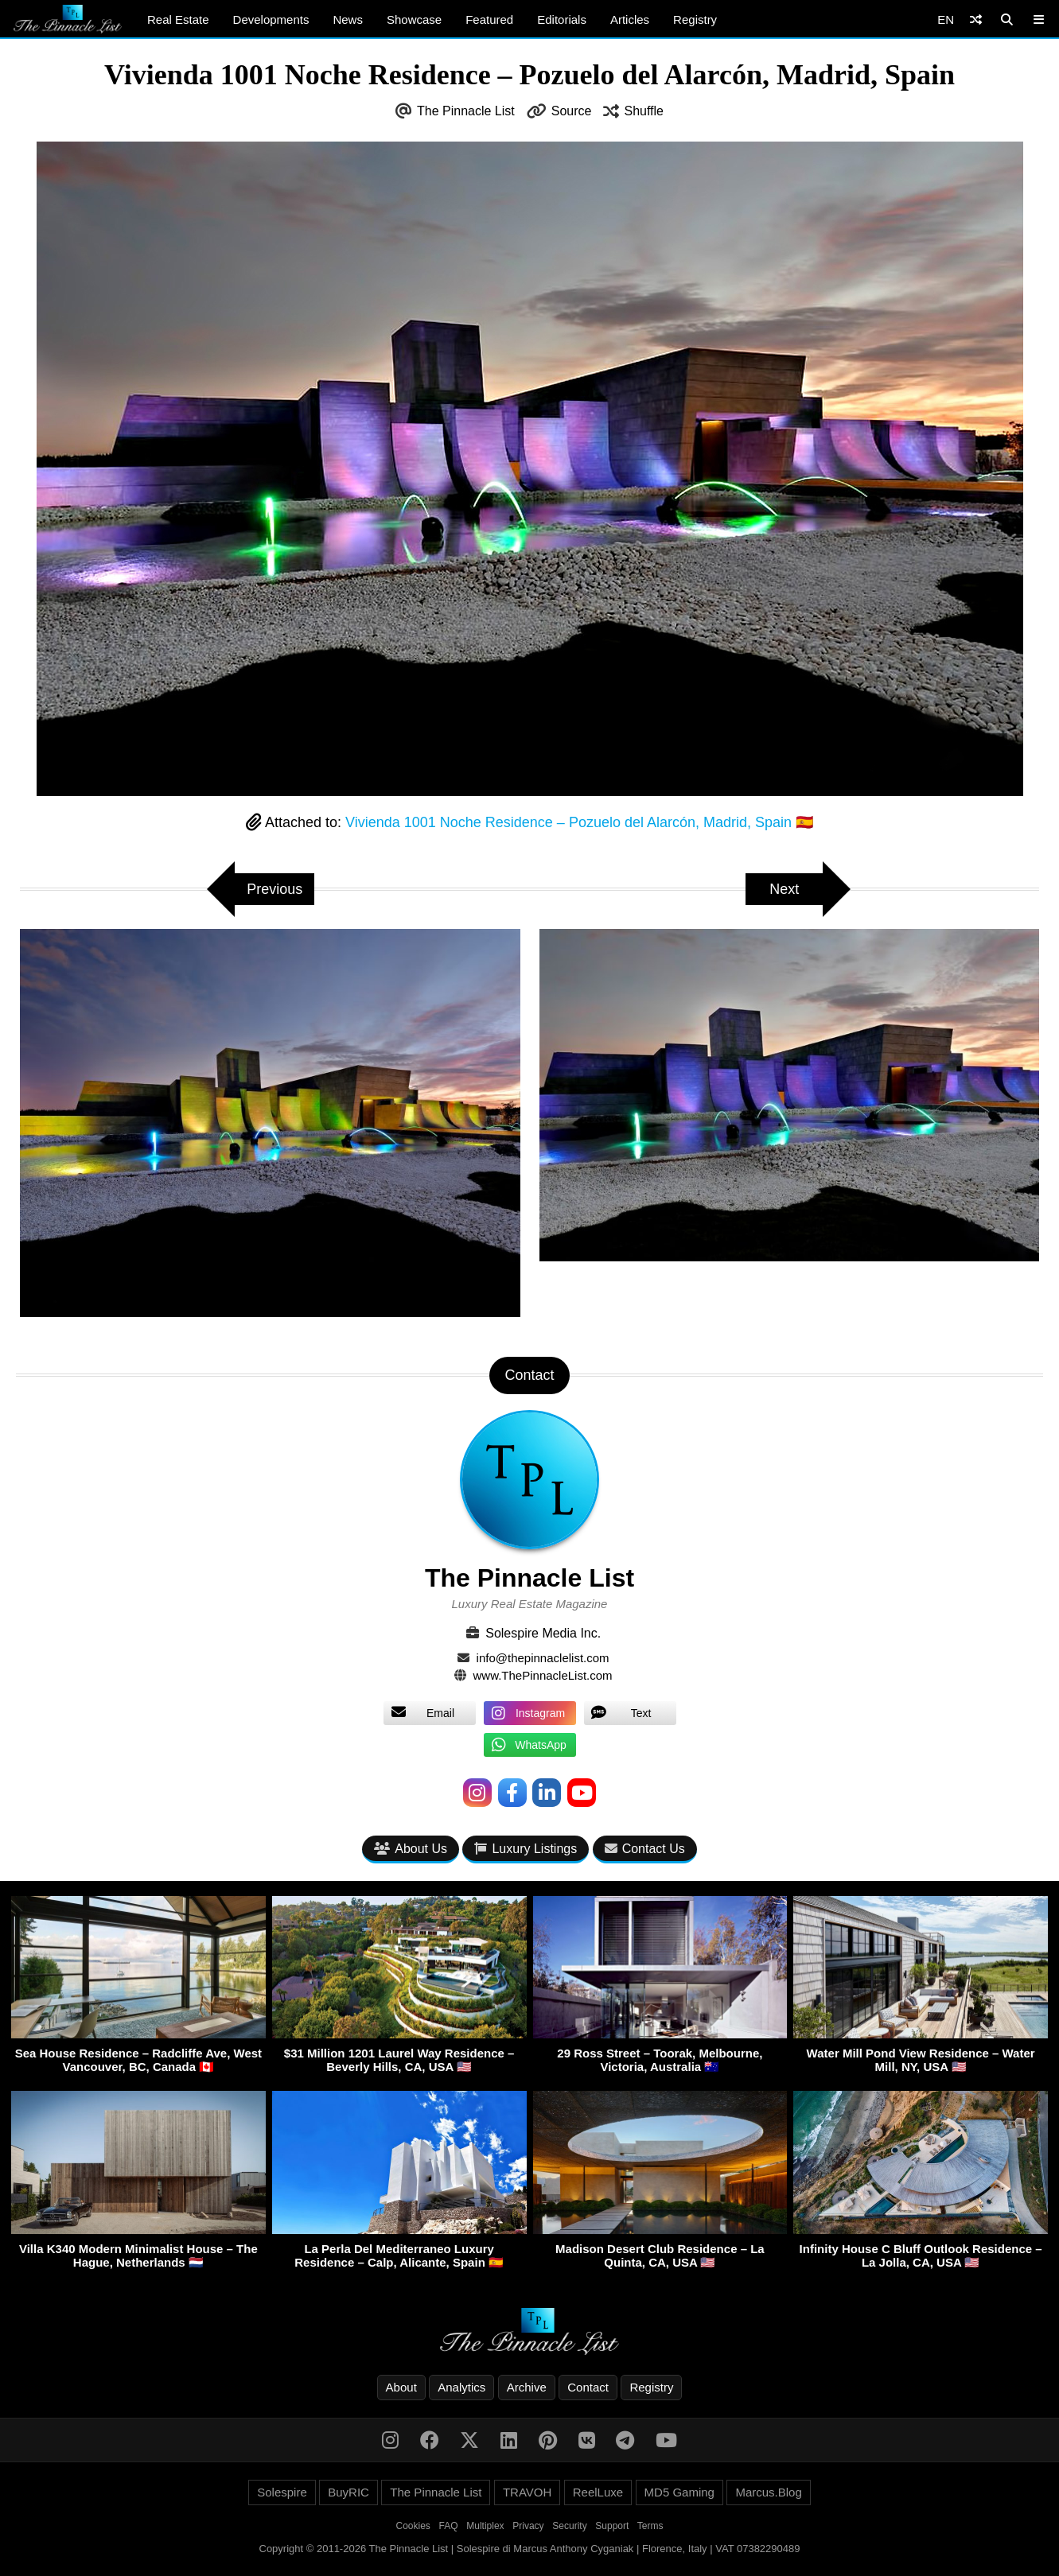 The height and width of the screenshot is (2576, 1059). What do you see at coordinates (448, 2525) in the screenshot?
I see `FAQ` at bounding box center [448, 2525].